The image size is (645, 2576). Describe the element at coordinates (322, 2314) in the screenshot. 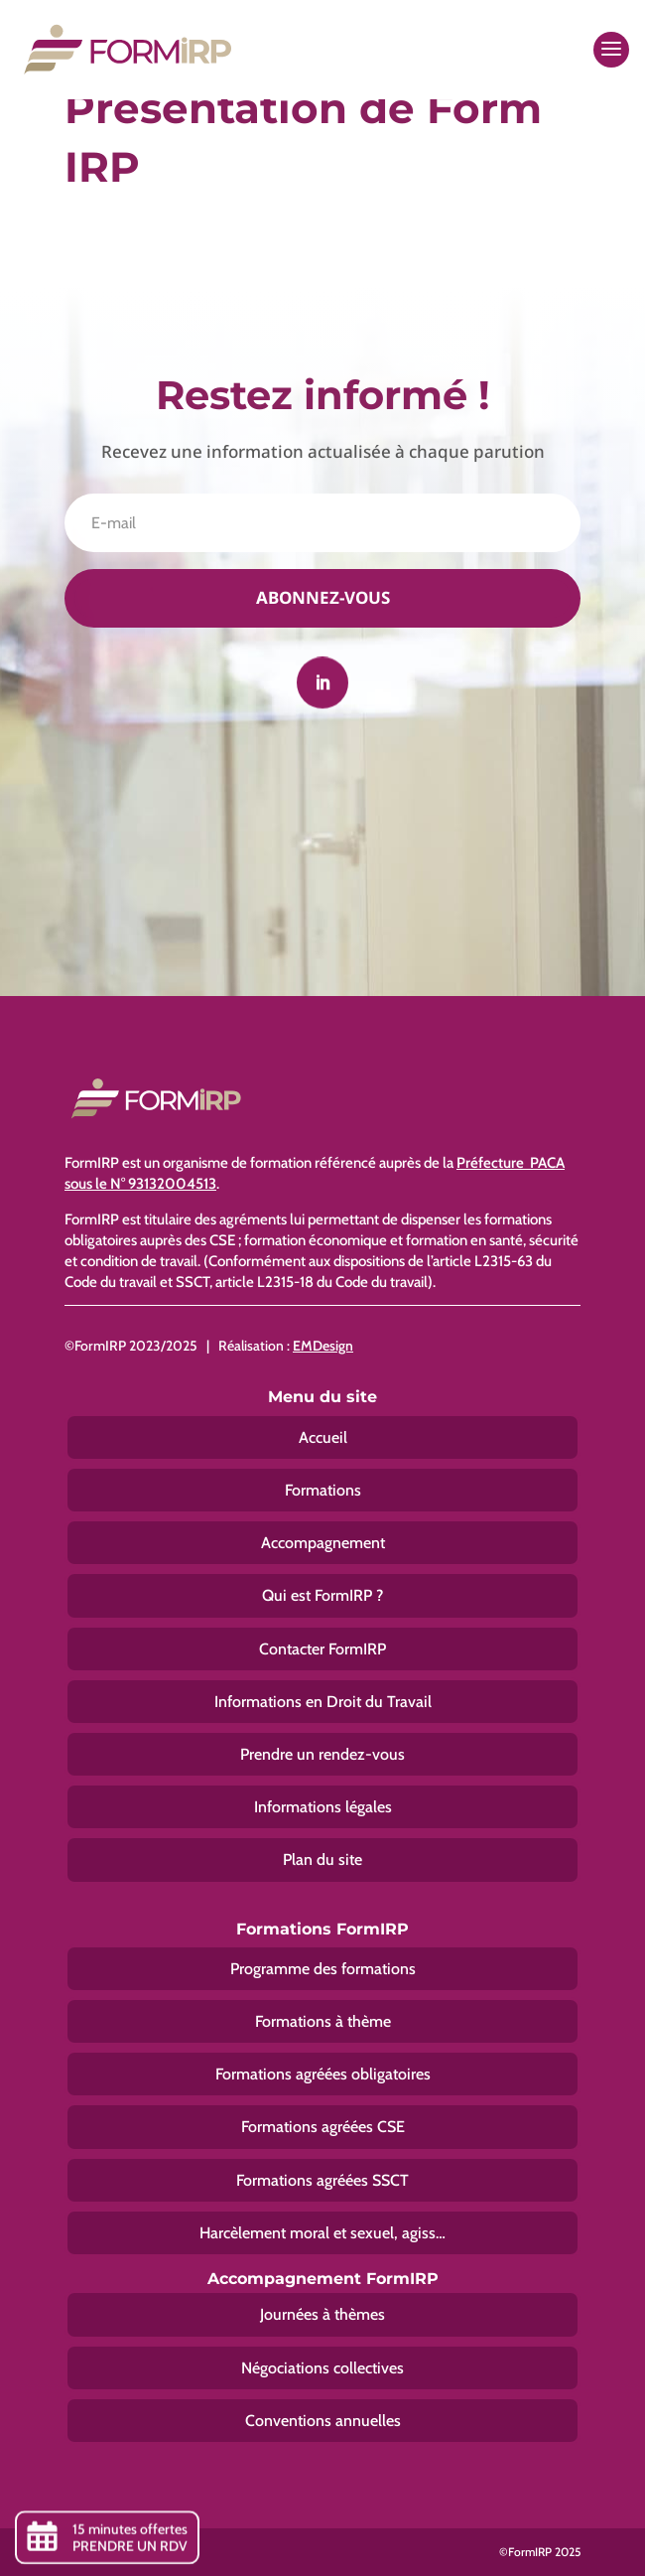

I see `Journées à thèmes` at that location.